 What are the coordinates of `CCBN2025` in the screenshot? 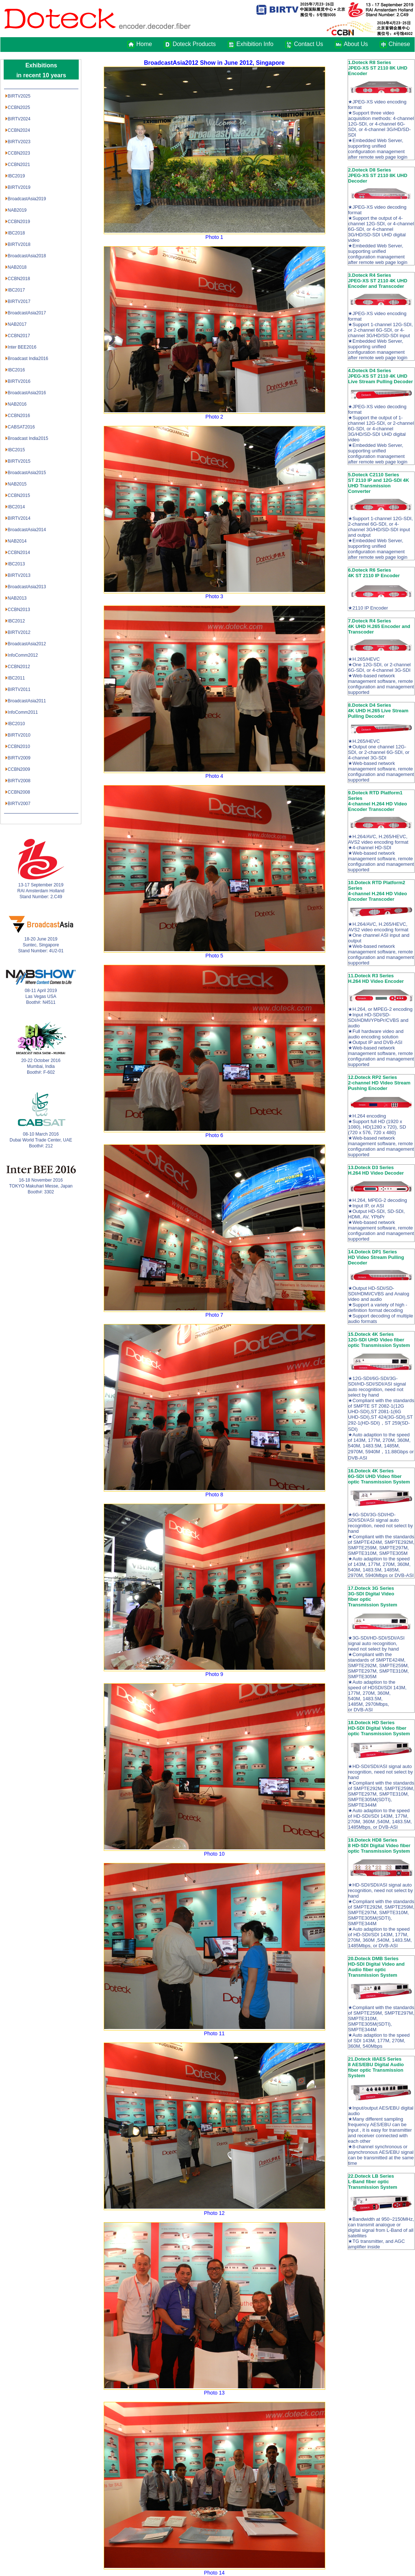 It's located at (19, 107).